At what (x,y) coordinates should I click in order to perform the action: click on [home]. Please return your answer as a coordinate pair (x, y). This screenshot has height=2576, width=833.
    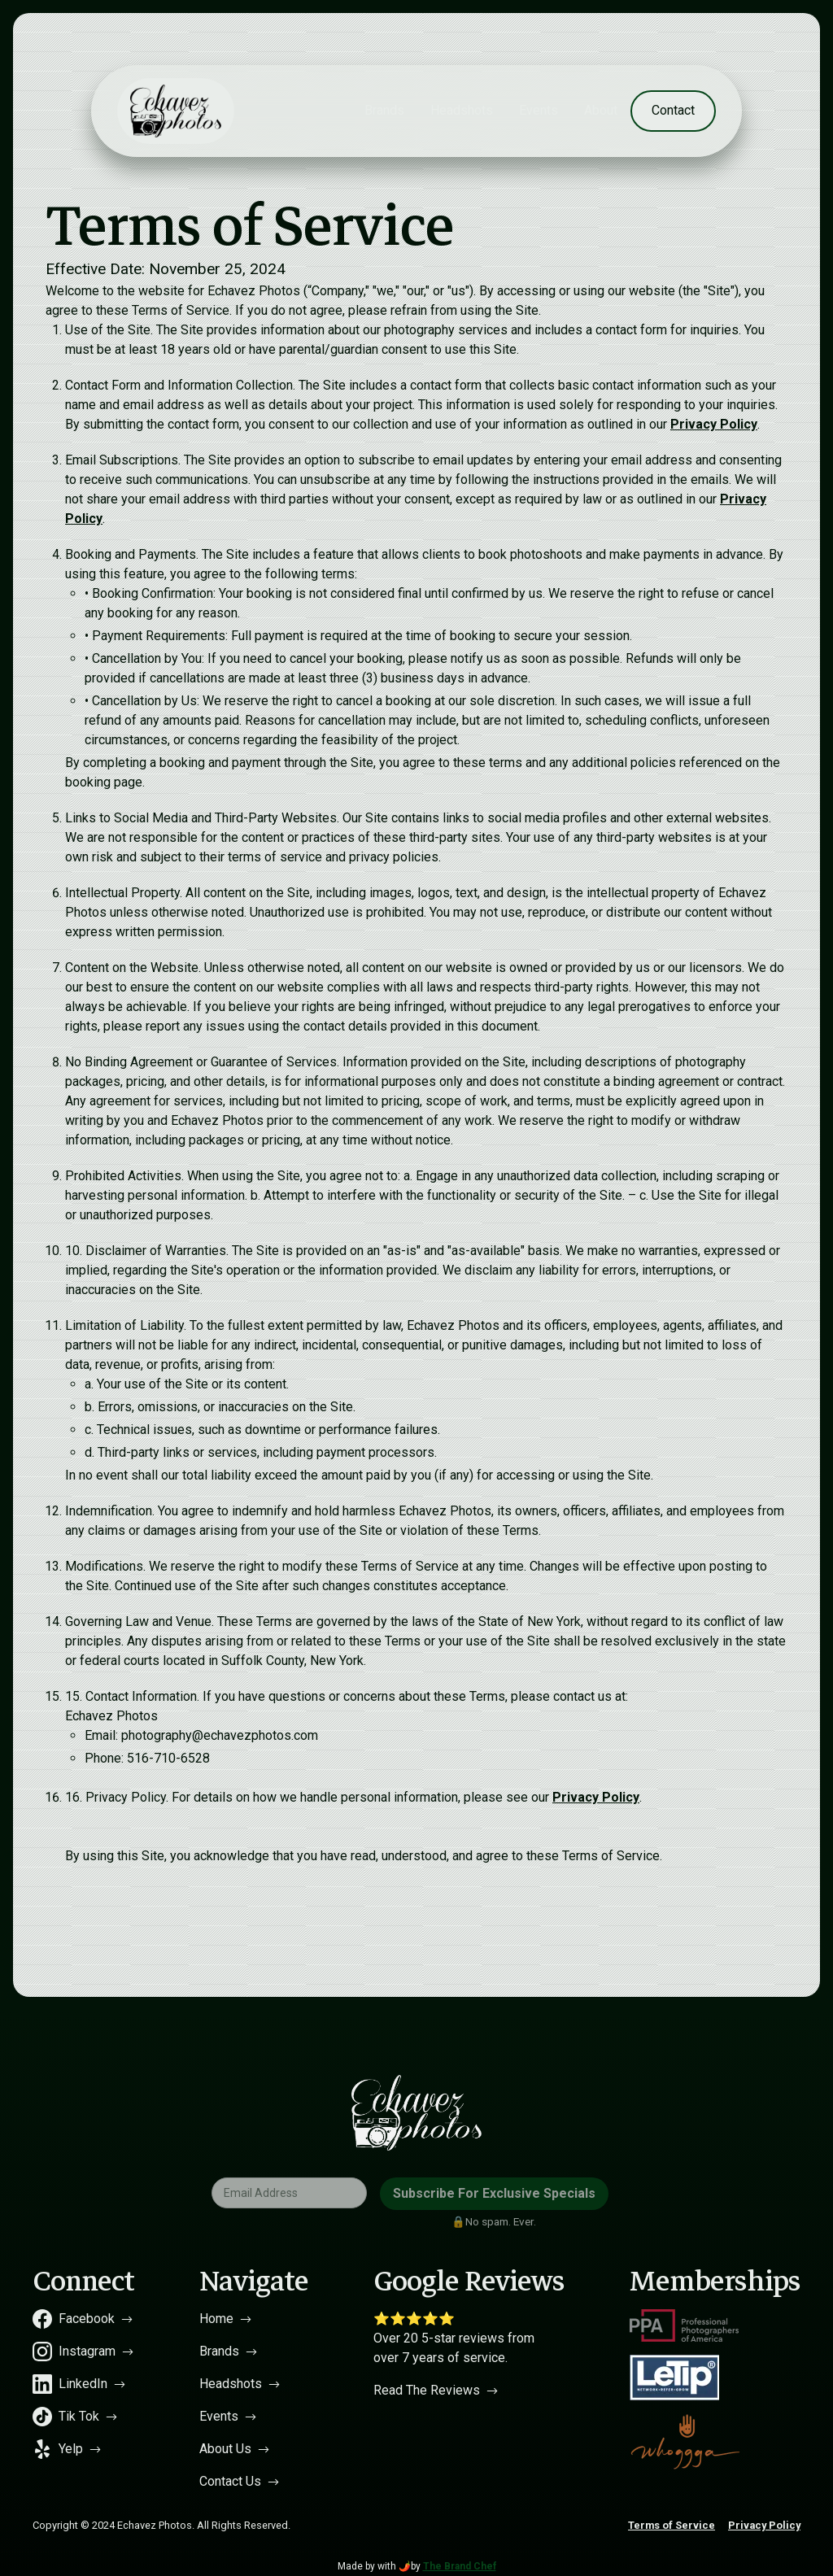
    Looking at the image, I should click on (175, 111).